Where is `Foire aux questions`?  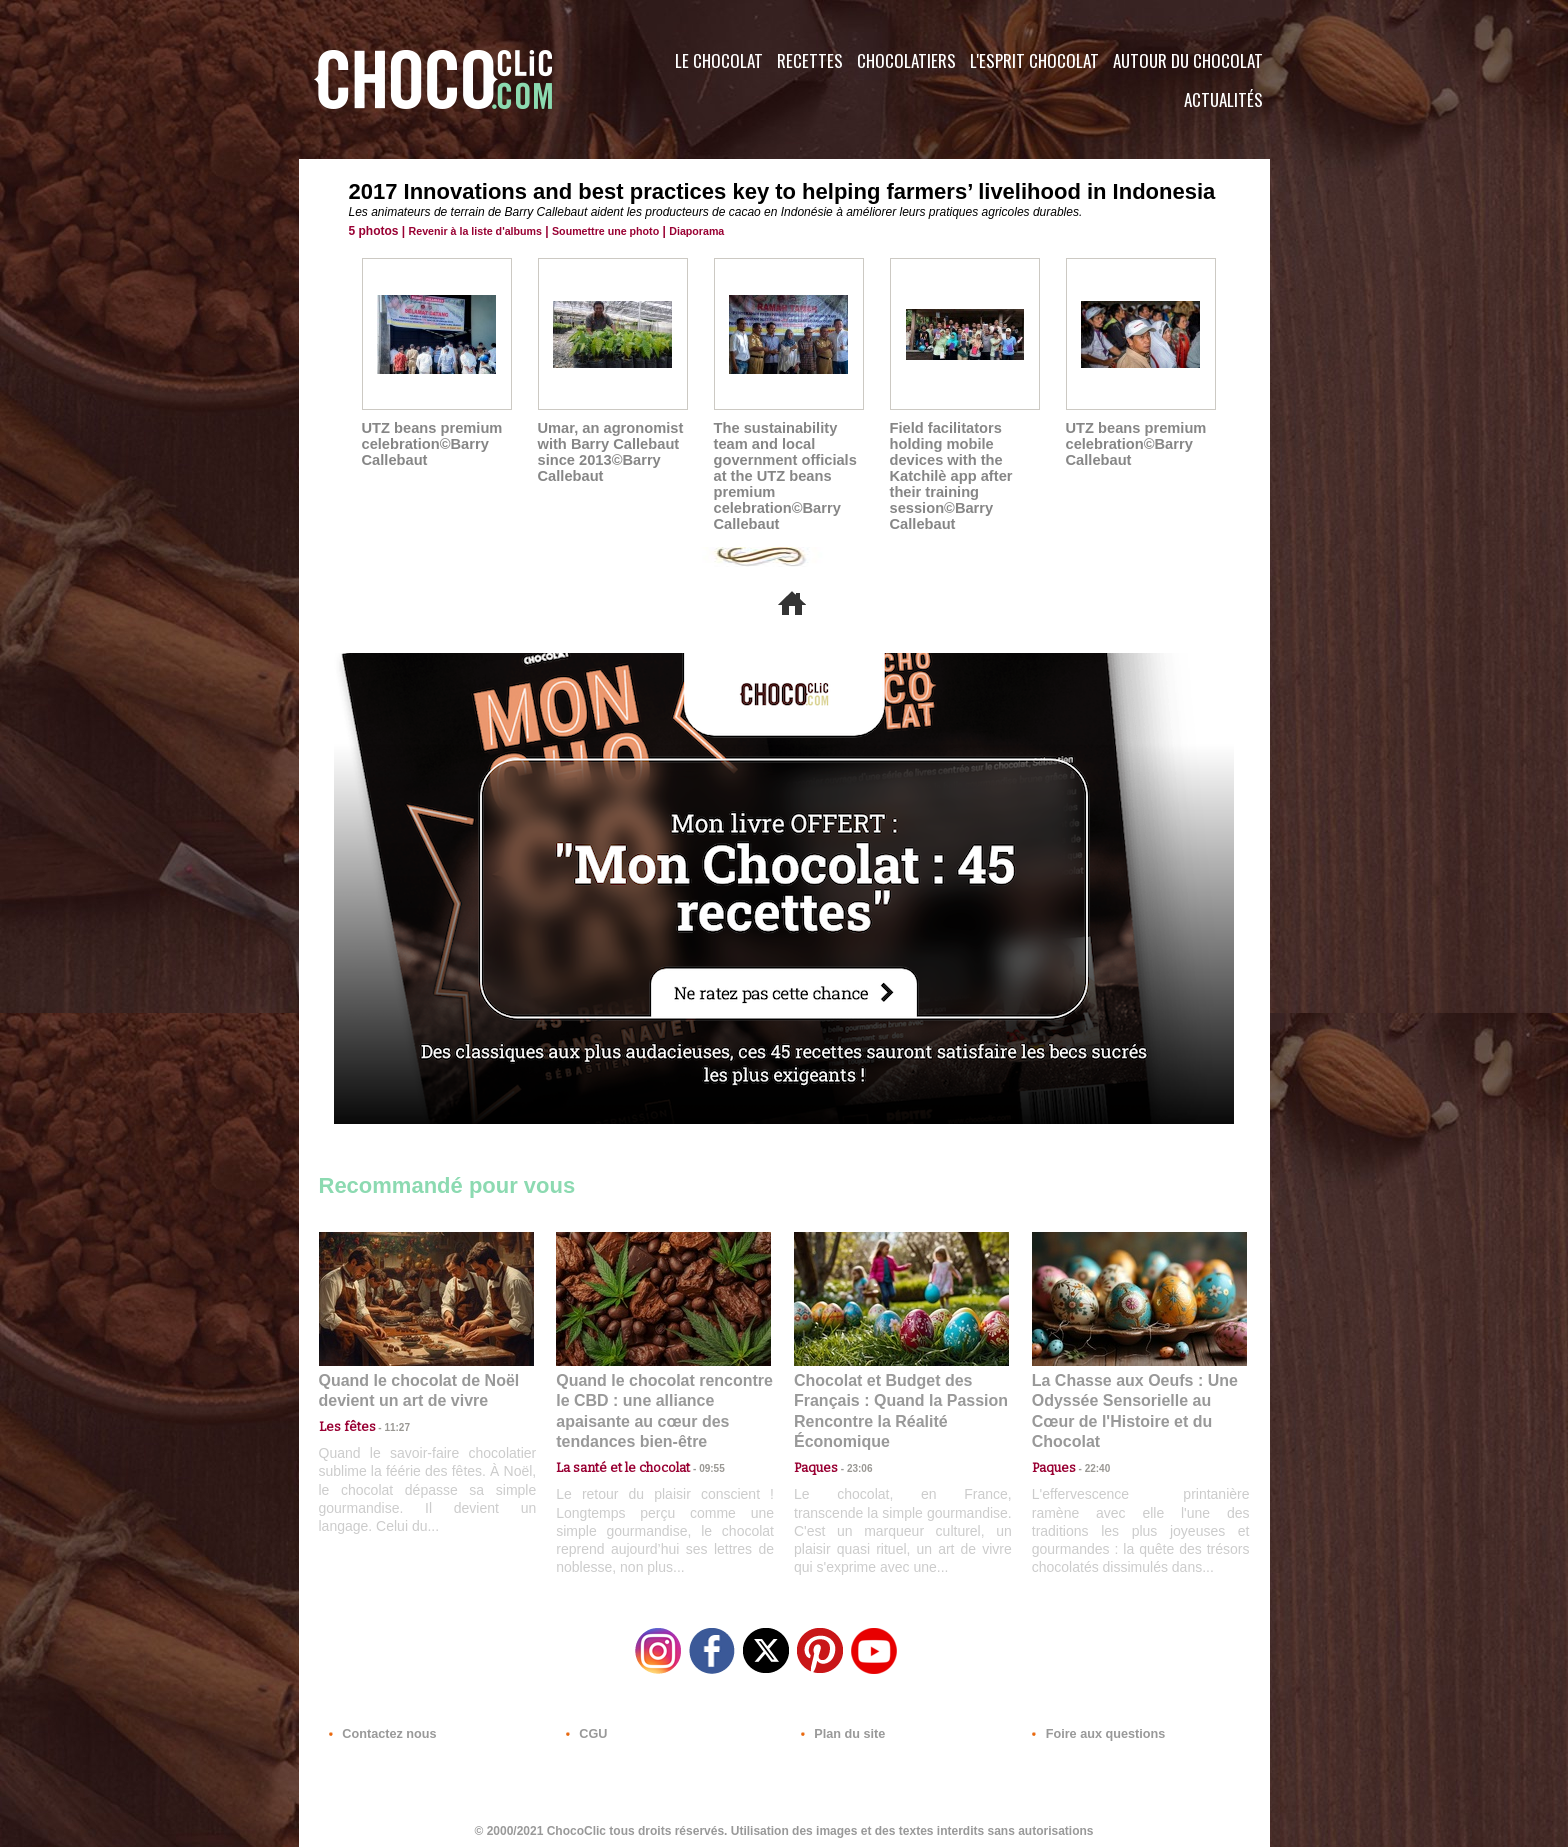 Foire aux questions is located at coordinates (1091, 1726).